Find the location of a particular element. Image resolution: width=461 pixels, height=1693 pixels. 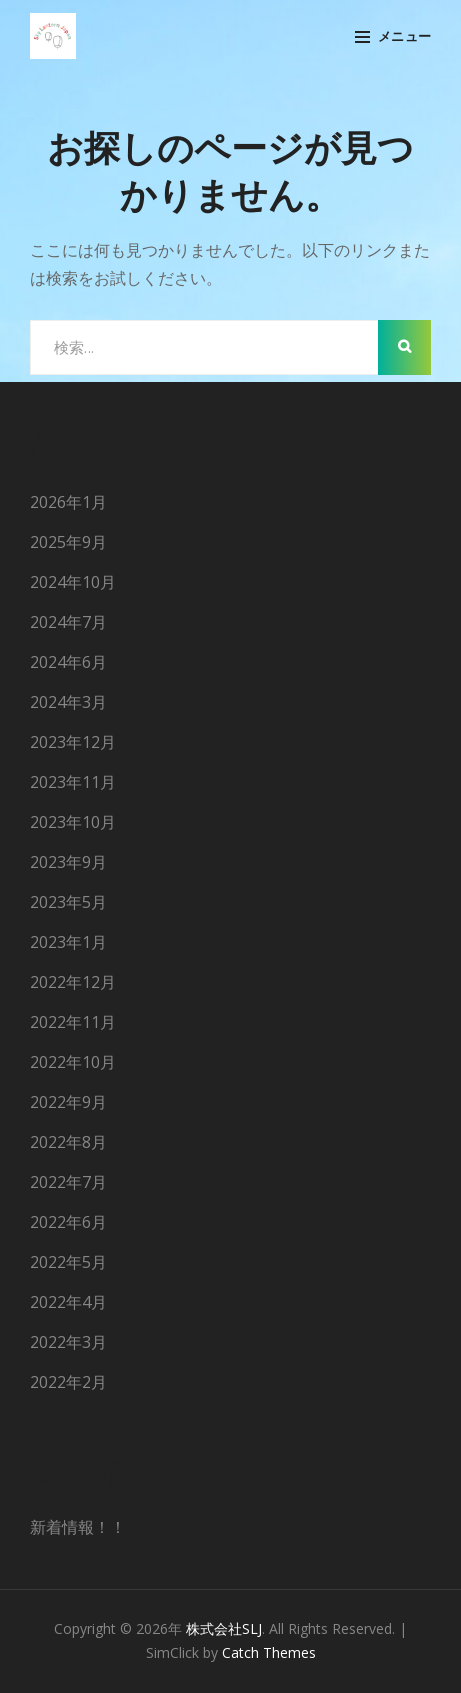

2022年6月 is located at coordinates (68, 1222).